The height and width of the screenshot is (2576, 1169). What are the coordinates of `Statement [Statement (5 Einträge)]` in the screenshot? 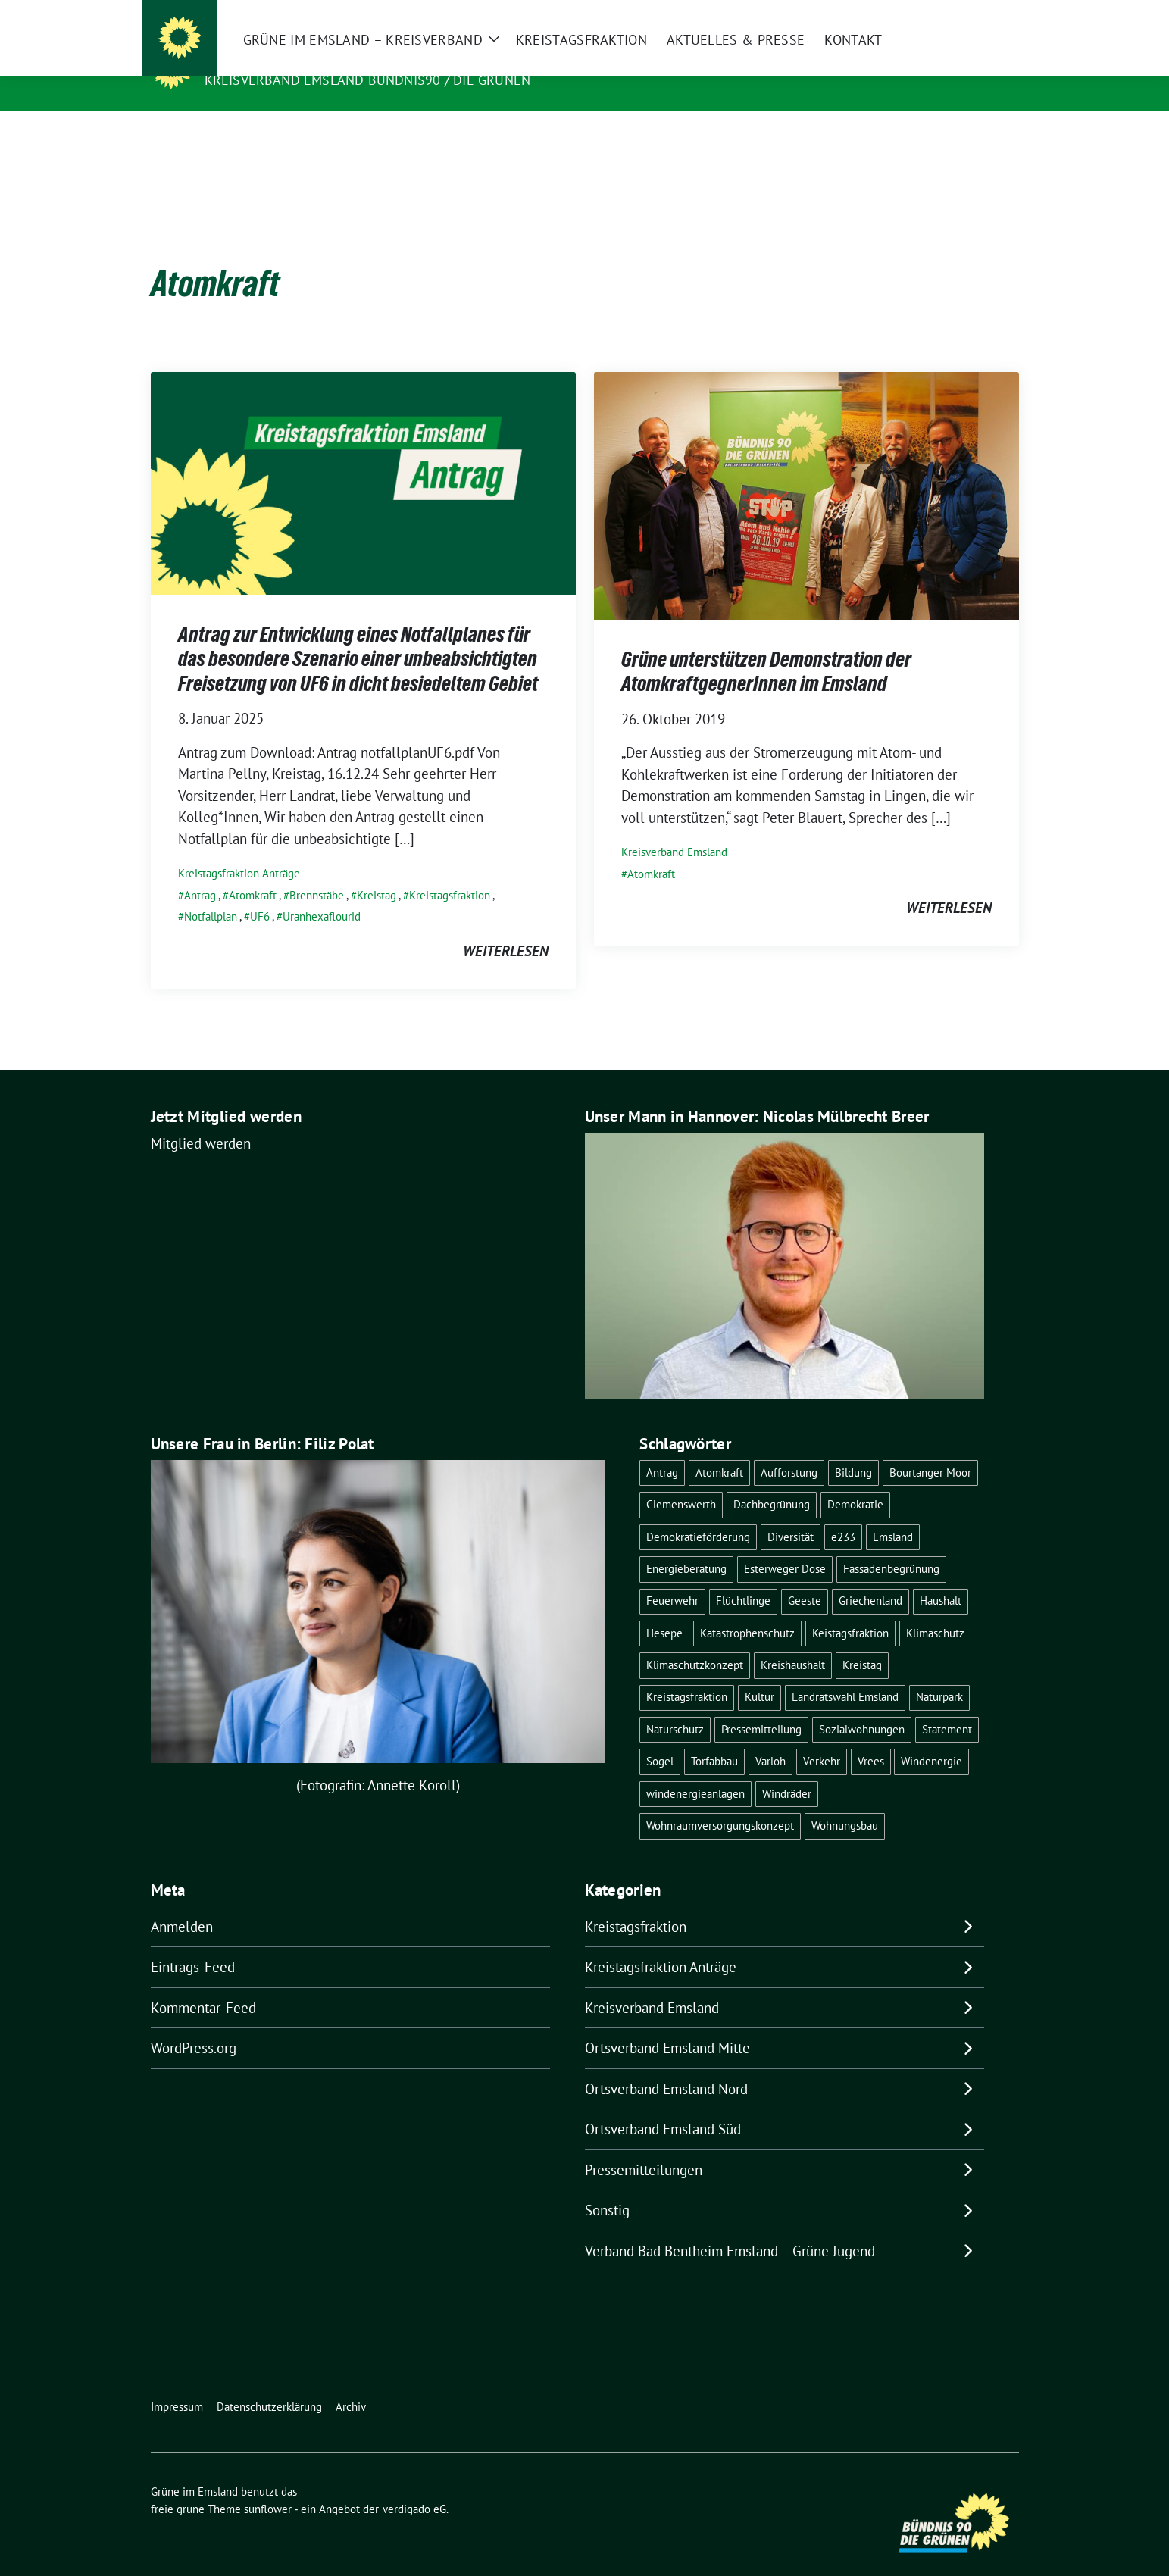 It's located at (947, 1706).